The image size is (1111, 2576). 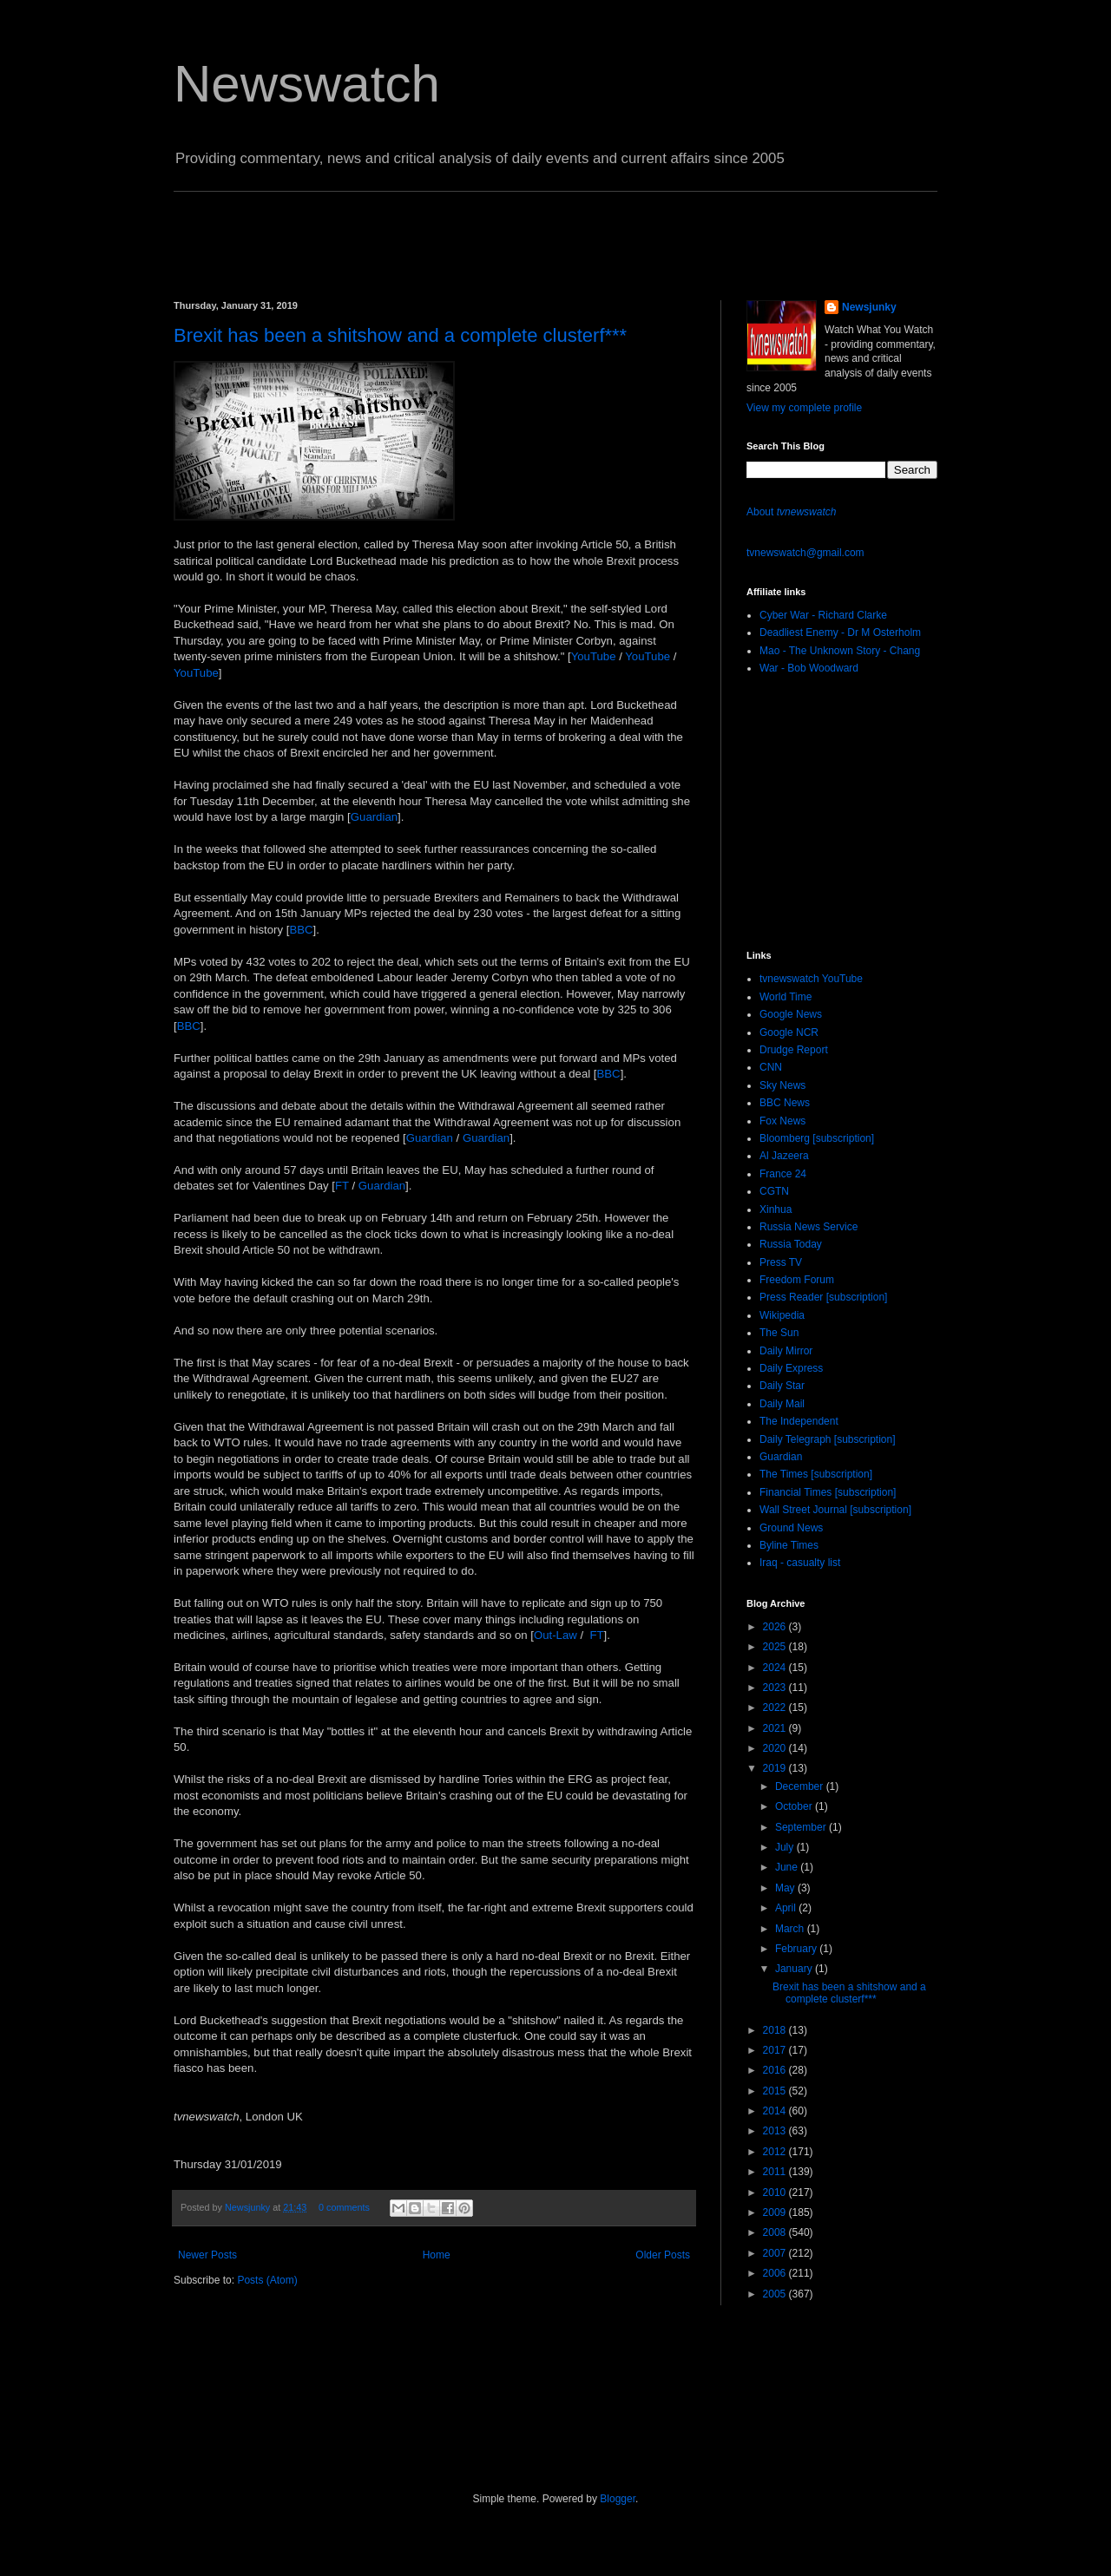 I want to click on Wikipedia, so click(x=782, y=1315).